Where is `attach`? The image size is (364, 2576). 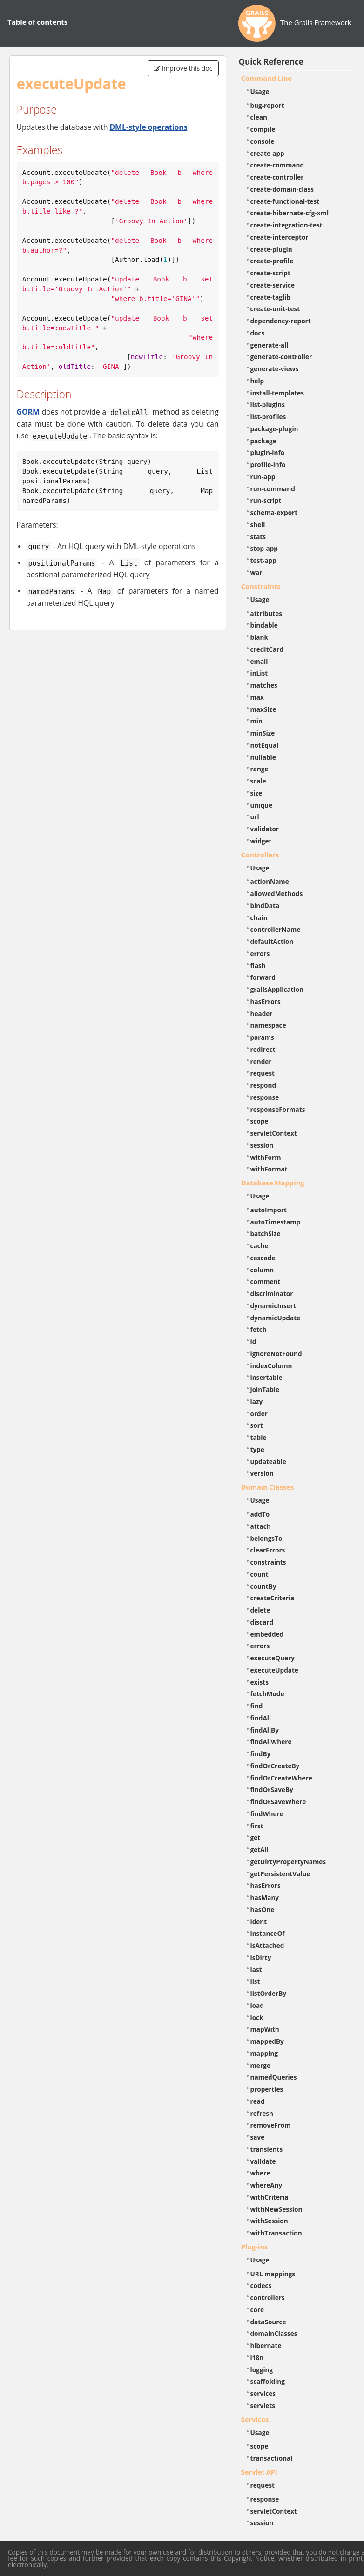 attach is located at coordinates (260, 1526).